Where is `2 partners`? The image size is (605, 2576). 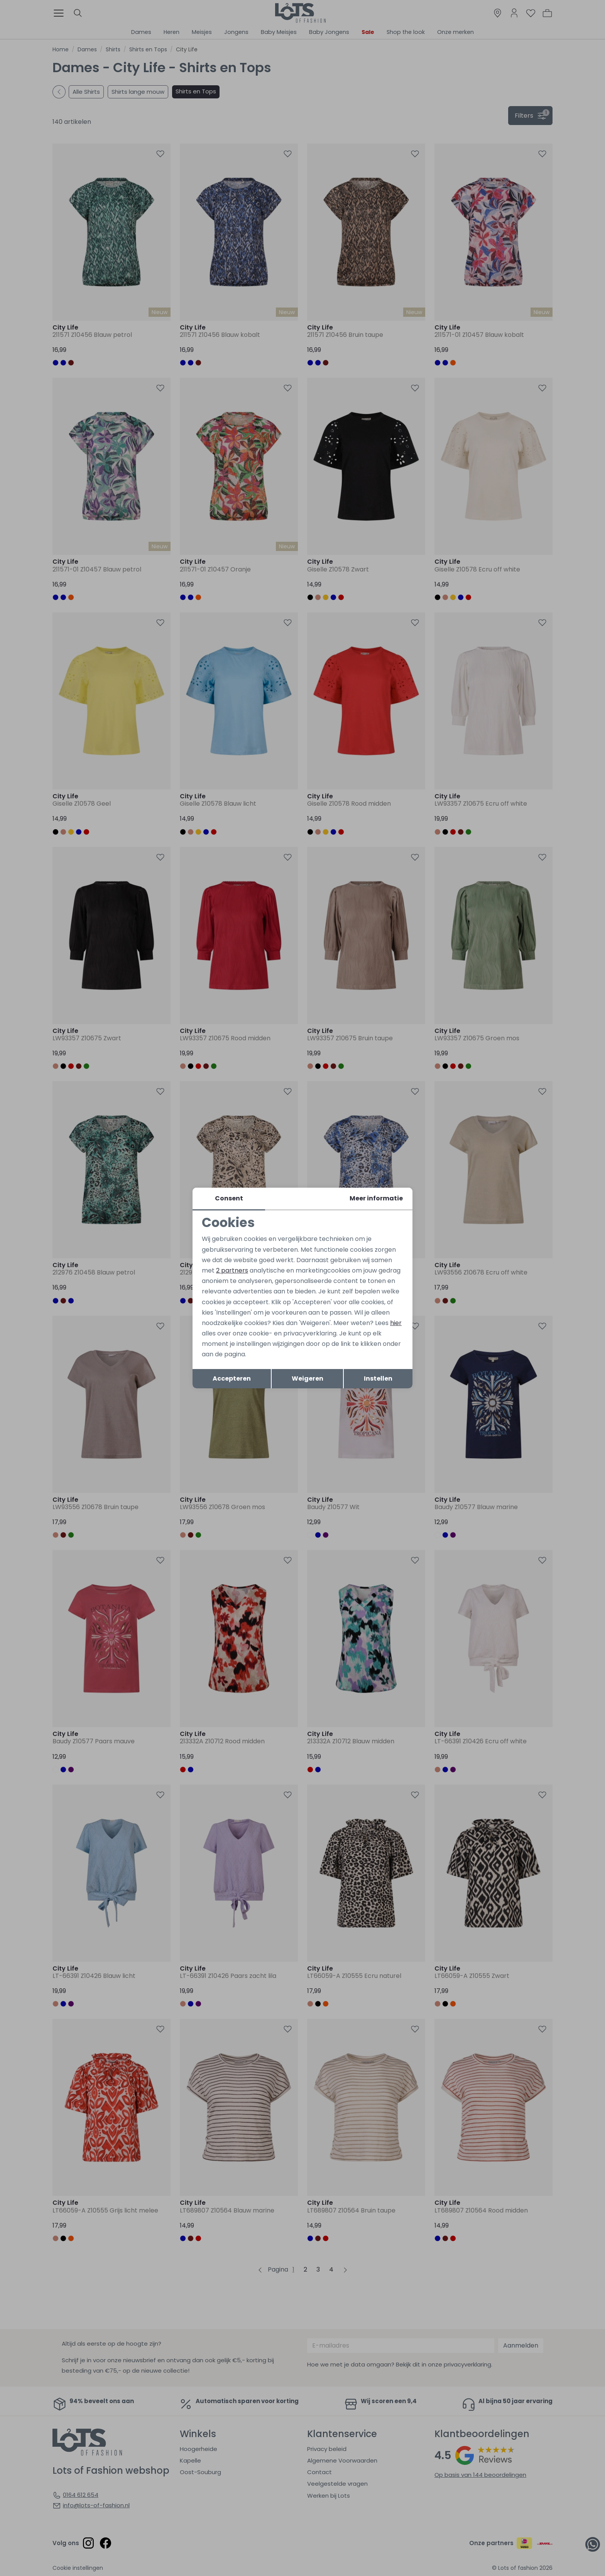 2 partners is located at coordinates (232, 1270).